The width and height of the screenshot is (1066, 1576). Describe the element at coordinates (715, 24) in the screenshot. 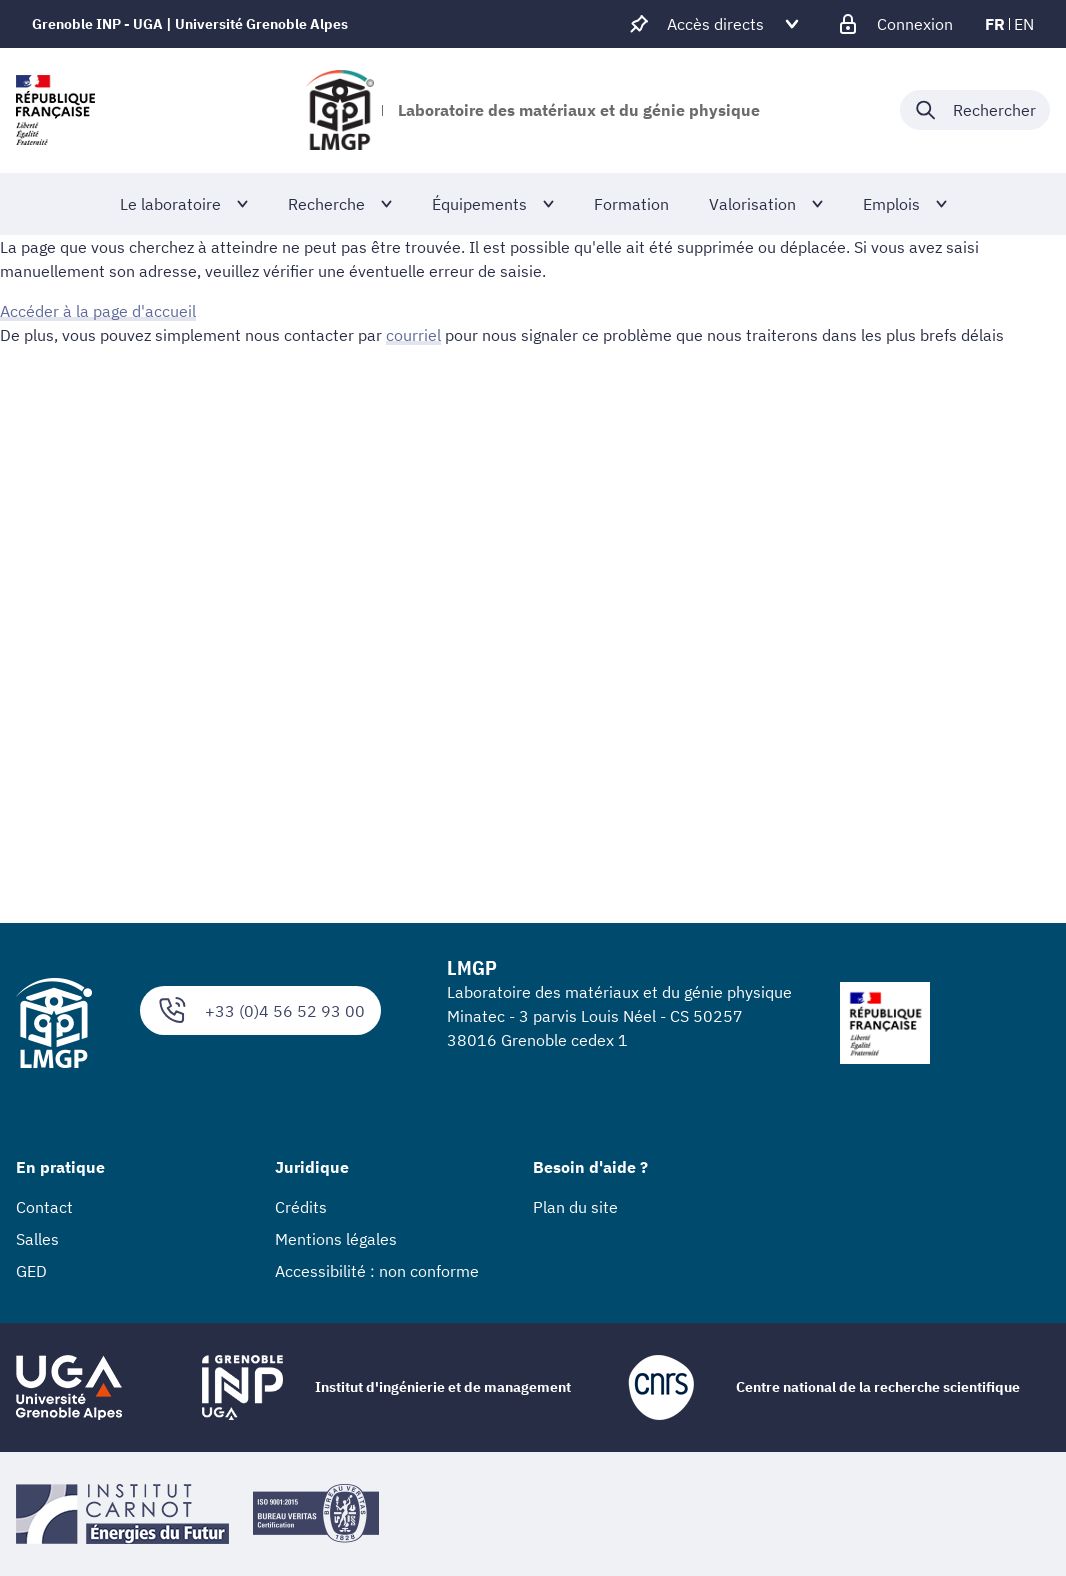

I see `[Déplier / plier d'autres accès direct]` at that location.